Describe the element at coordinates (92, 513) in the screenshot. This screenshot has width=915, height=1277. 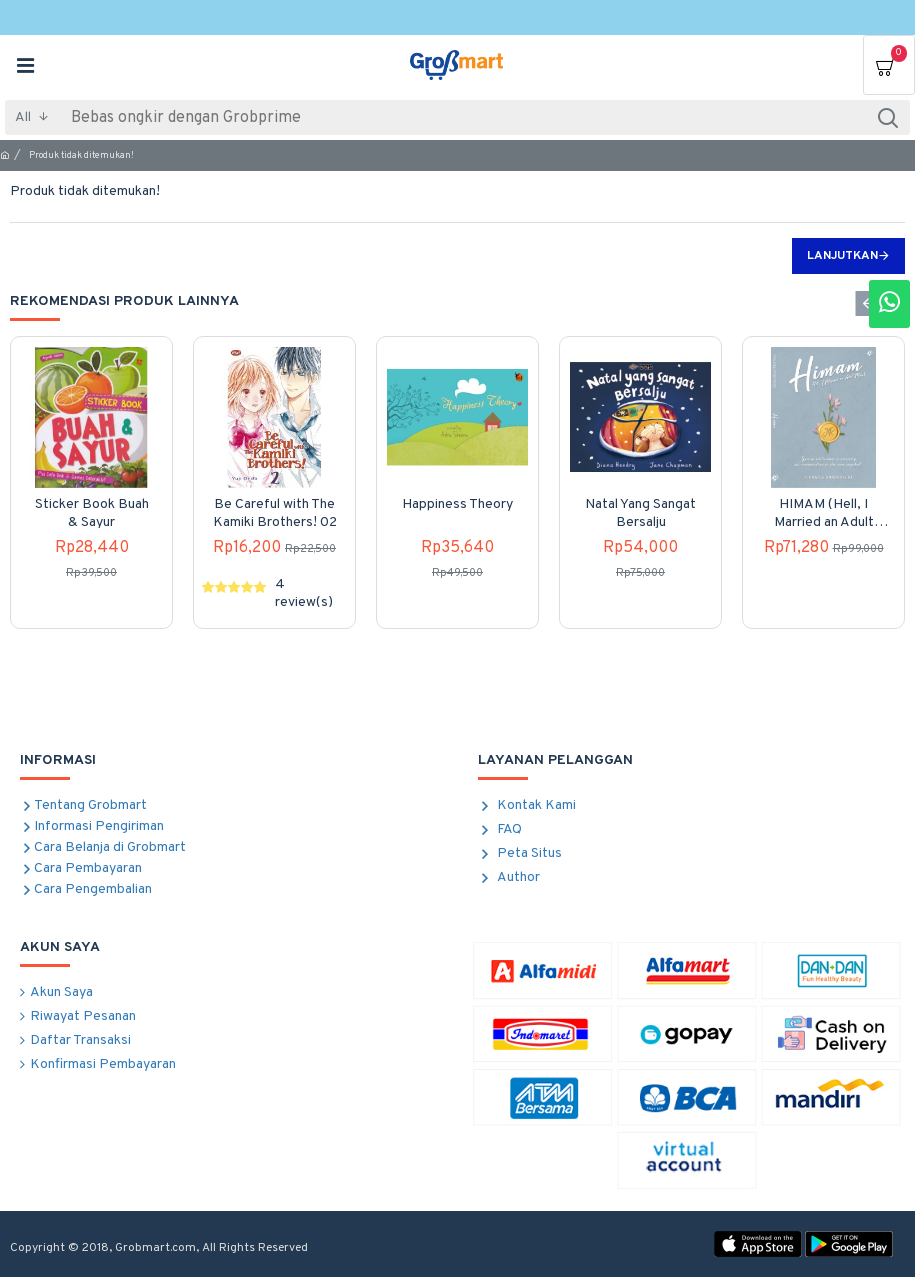
I see `Sticker Book Buah & Sayur` at that location.